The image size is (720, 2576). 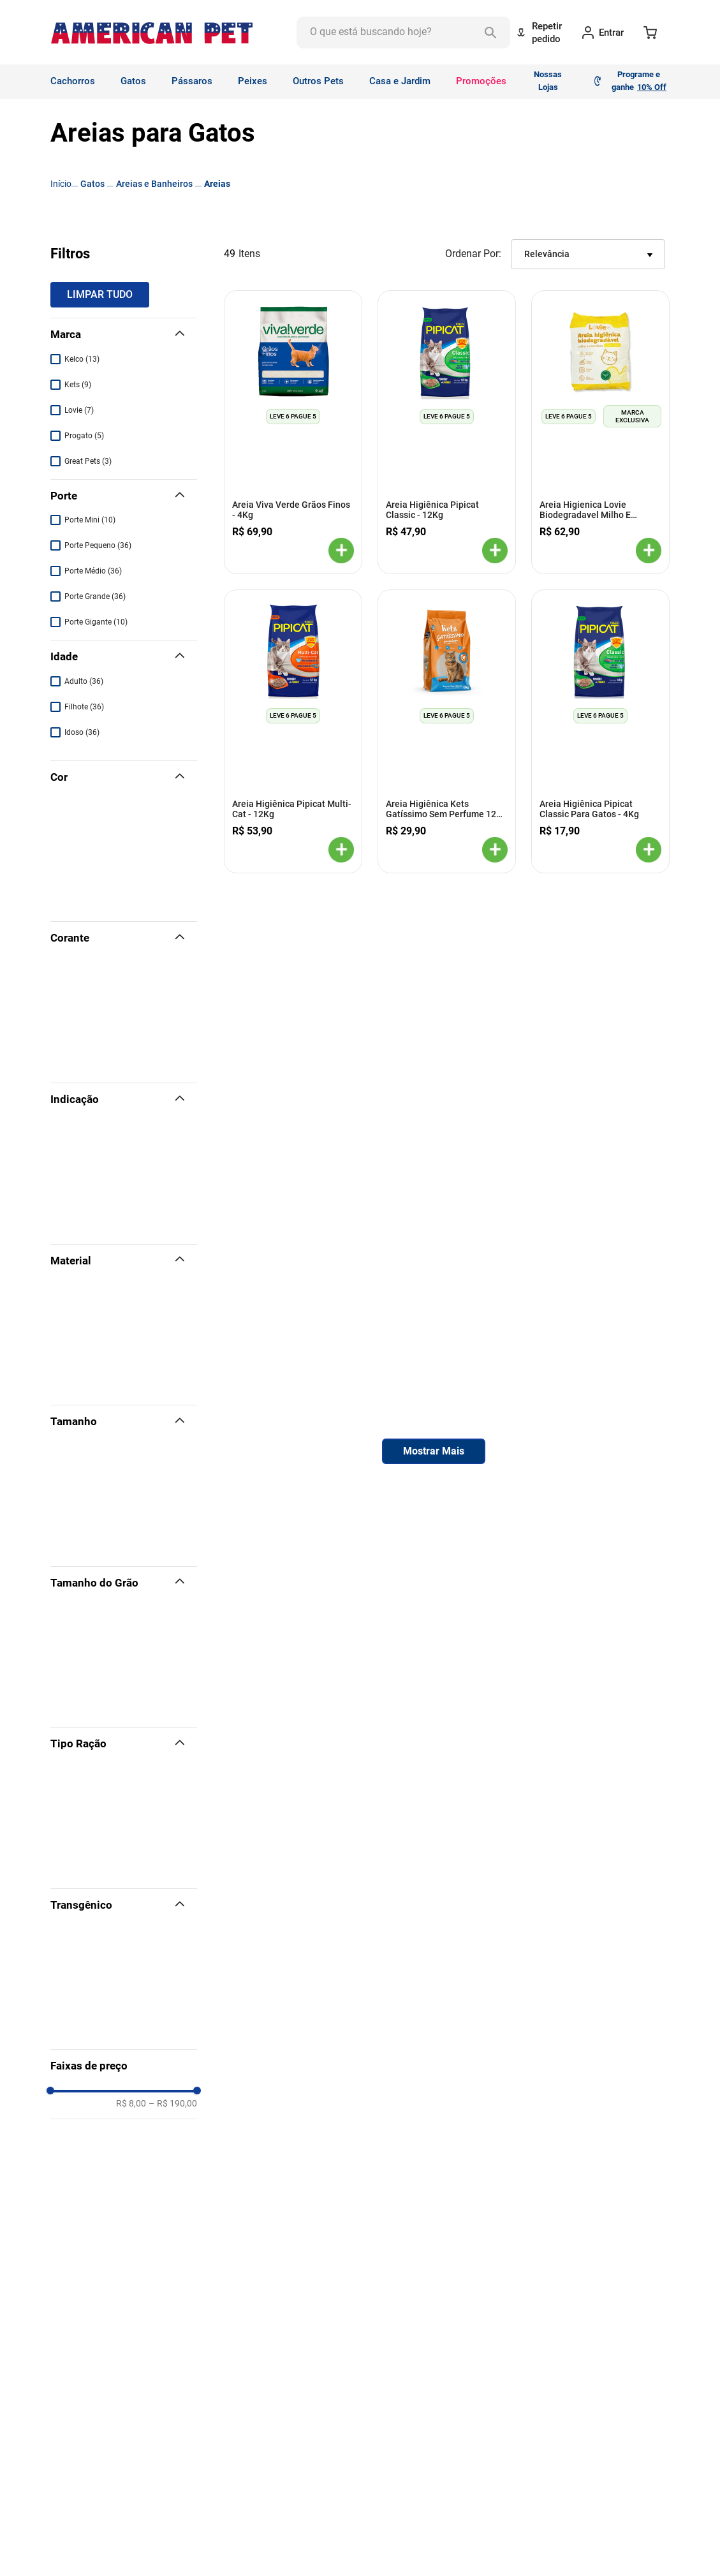 I want to click on R$ 8,00, so click(x=131, y=2103).